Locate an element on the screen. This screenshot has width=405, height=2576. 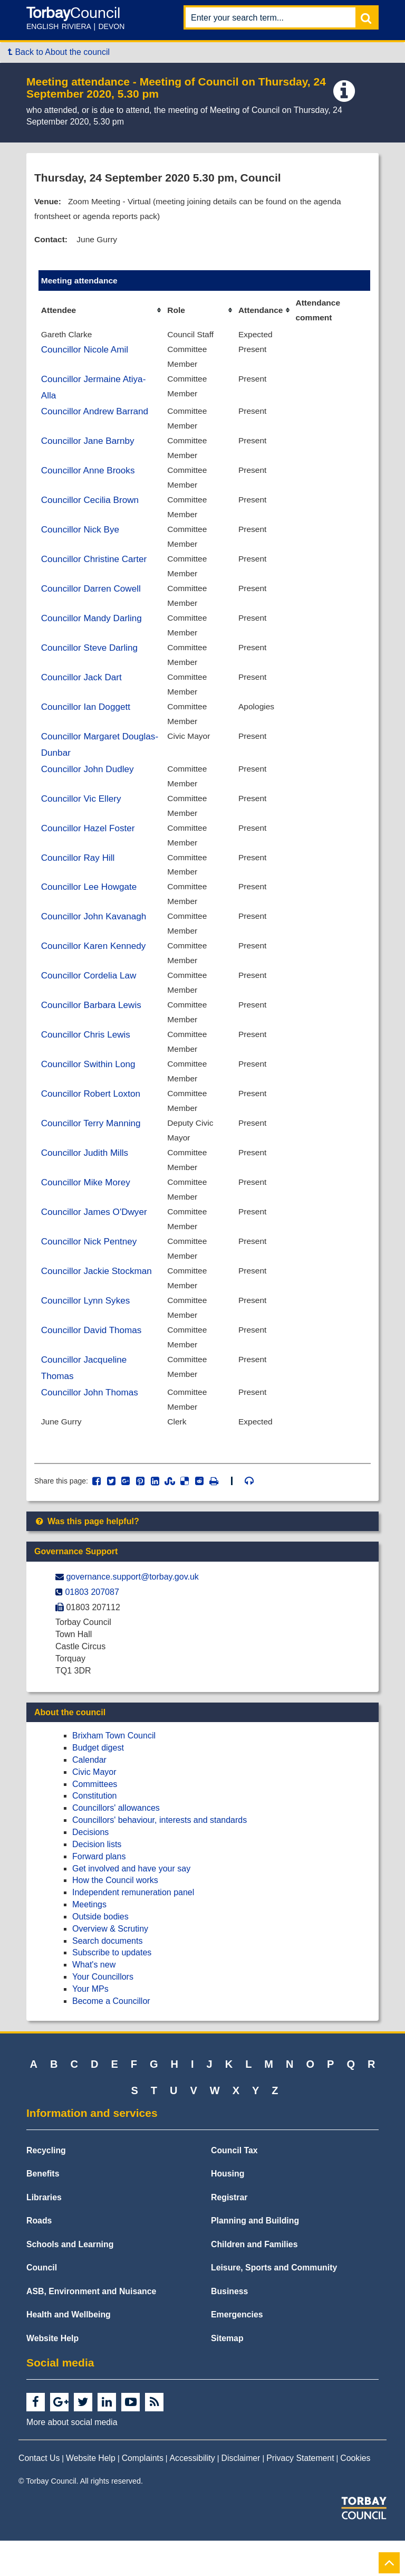
Budget digest is located at coordinates (98, 1783).